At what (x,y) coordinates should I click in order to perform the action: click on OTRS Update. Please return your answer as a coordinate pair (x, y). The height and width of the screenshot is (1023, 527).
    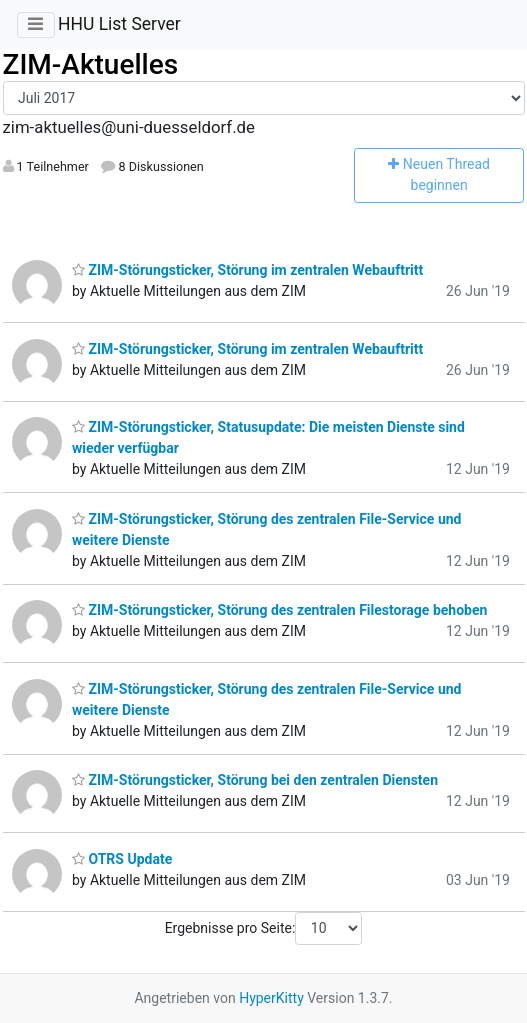
    Looking at the image, I should click on (122, 859).